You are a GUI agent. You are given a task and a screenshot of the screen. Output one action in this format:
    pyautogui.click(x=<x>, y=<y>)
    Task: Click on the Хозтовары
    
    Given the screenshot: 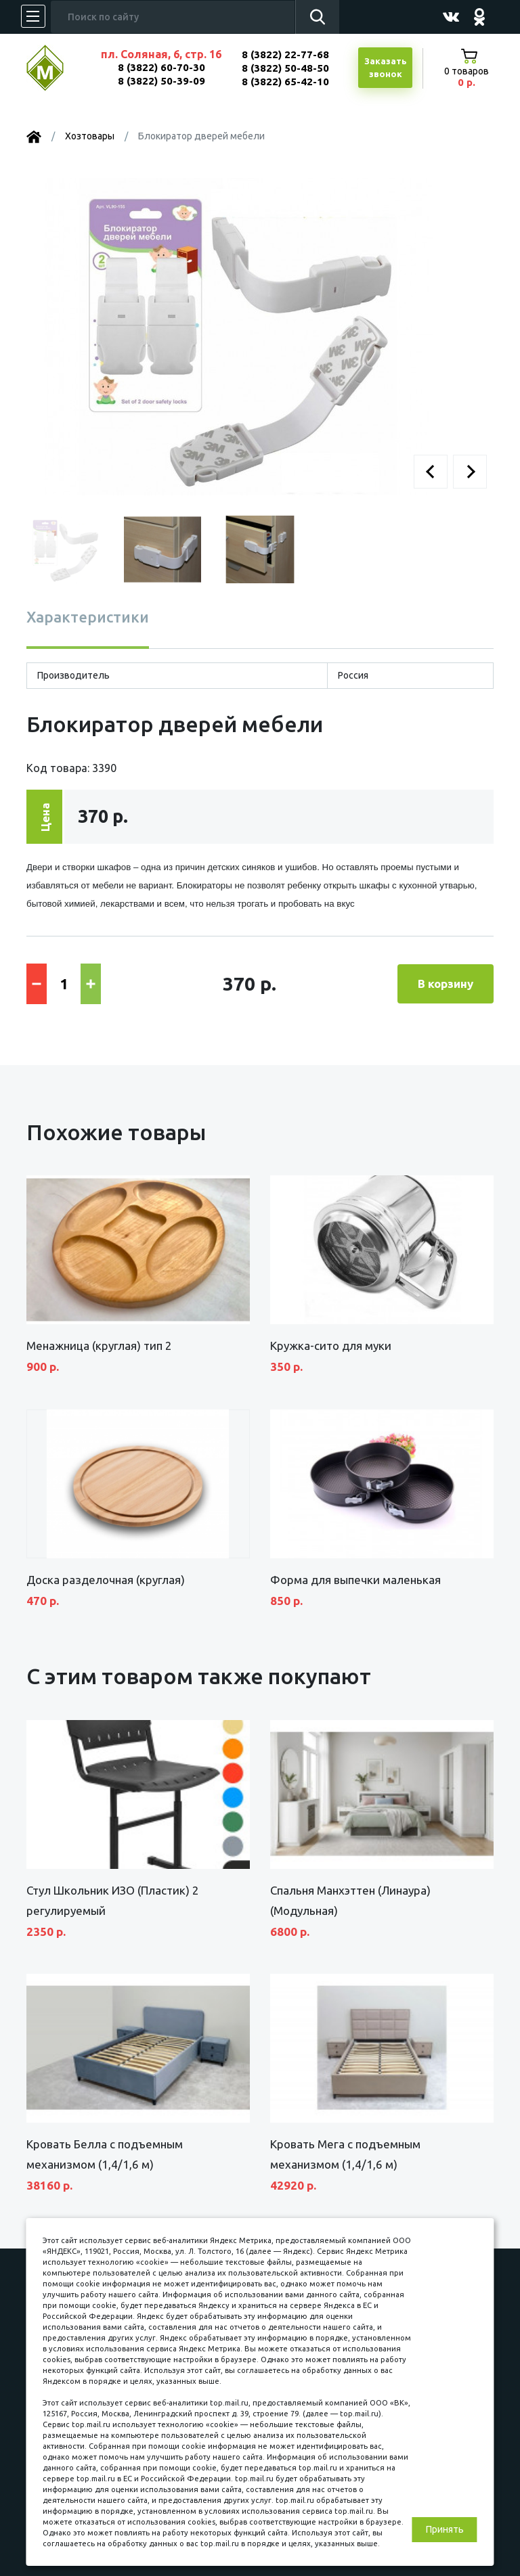 What is the action you would take?
    pyautogui.click(x=89, y=136)
    